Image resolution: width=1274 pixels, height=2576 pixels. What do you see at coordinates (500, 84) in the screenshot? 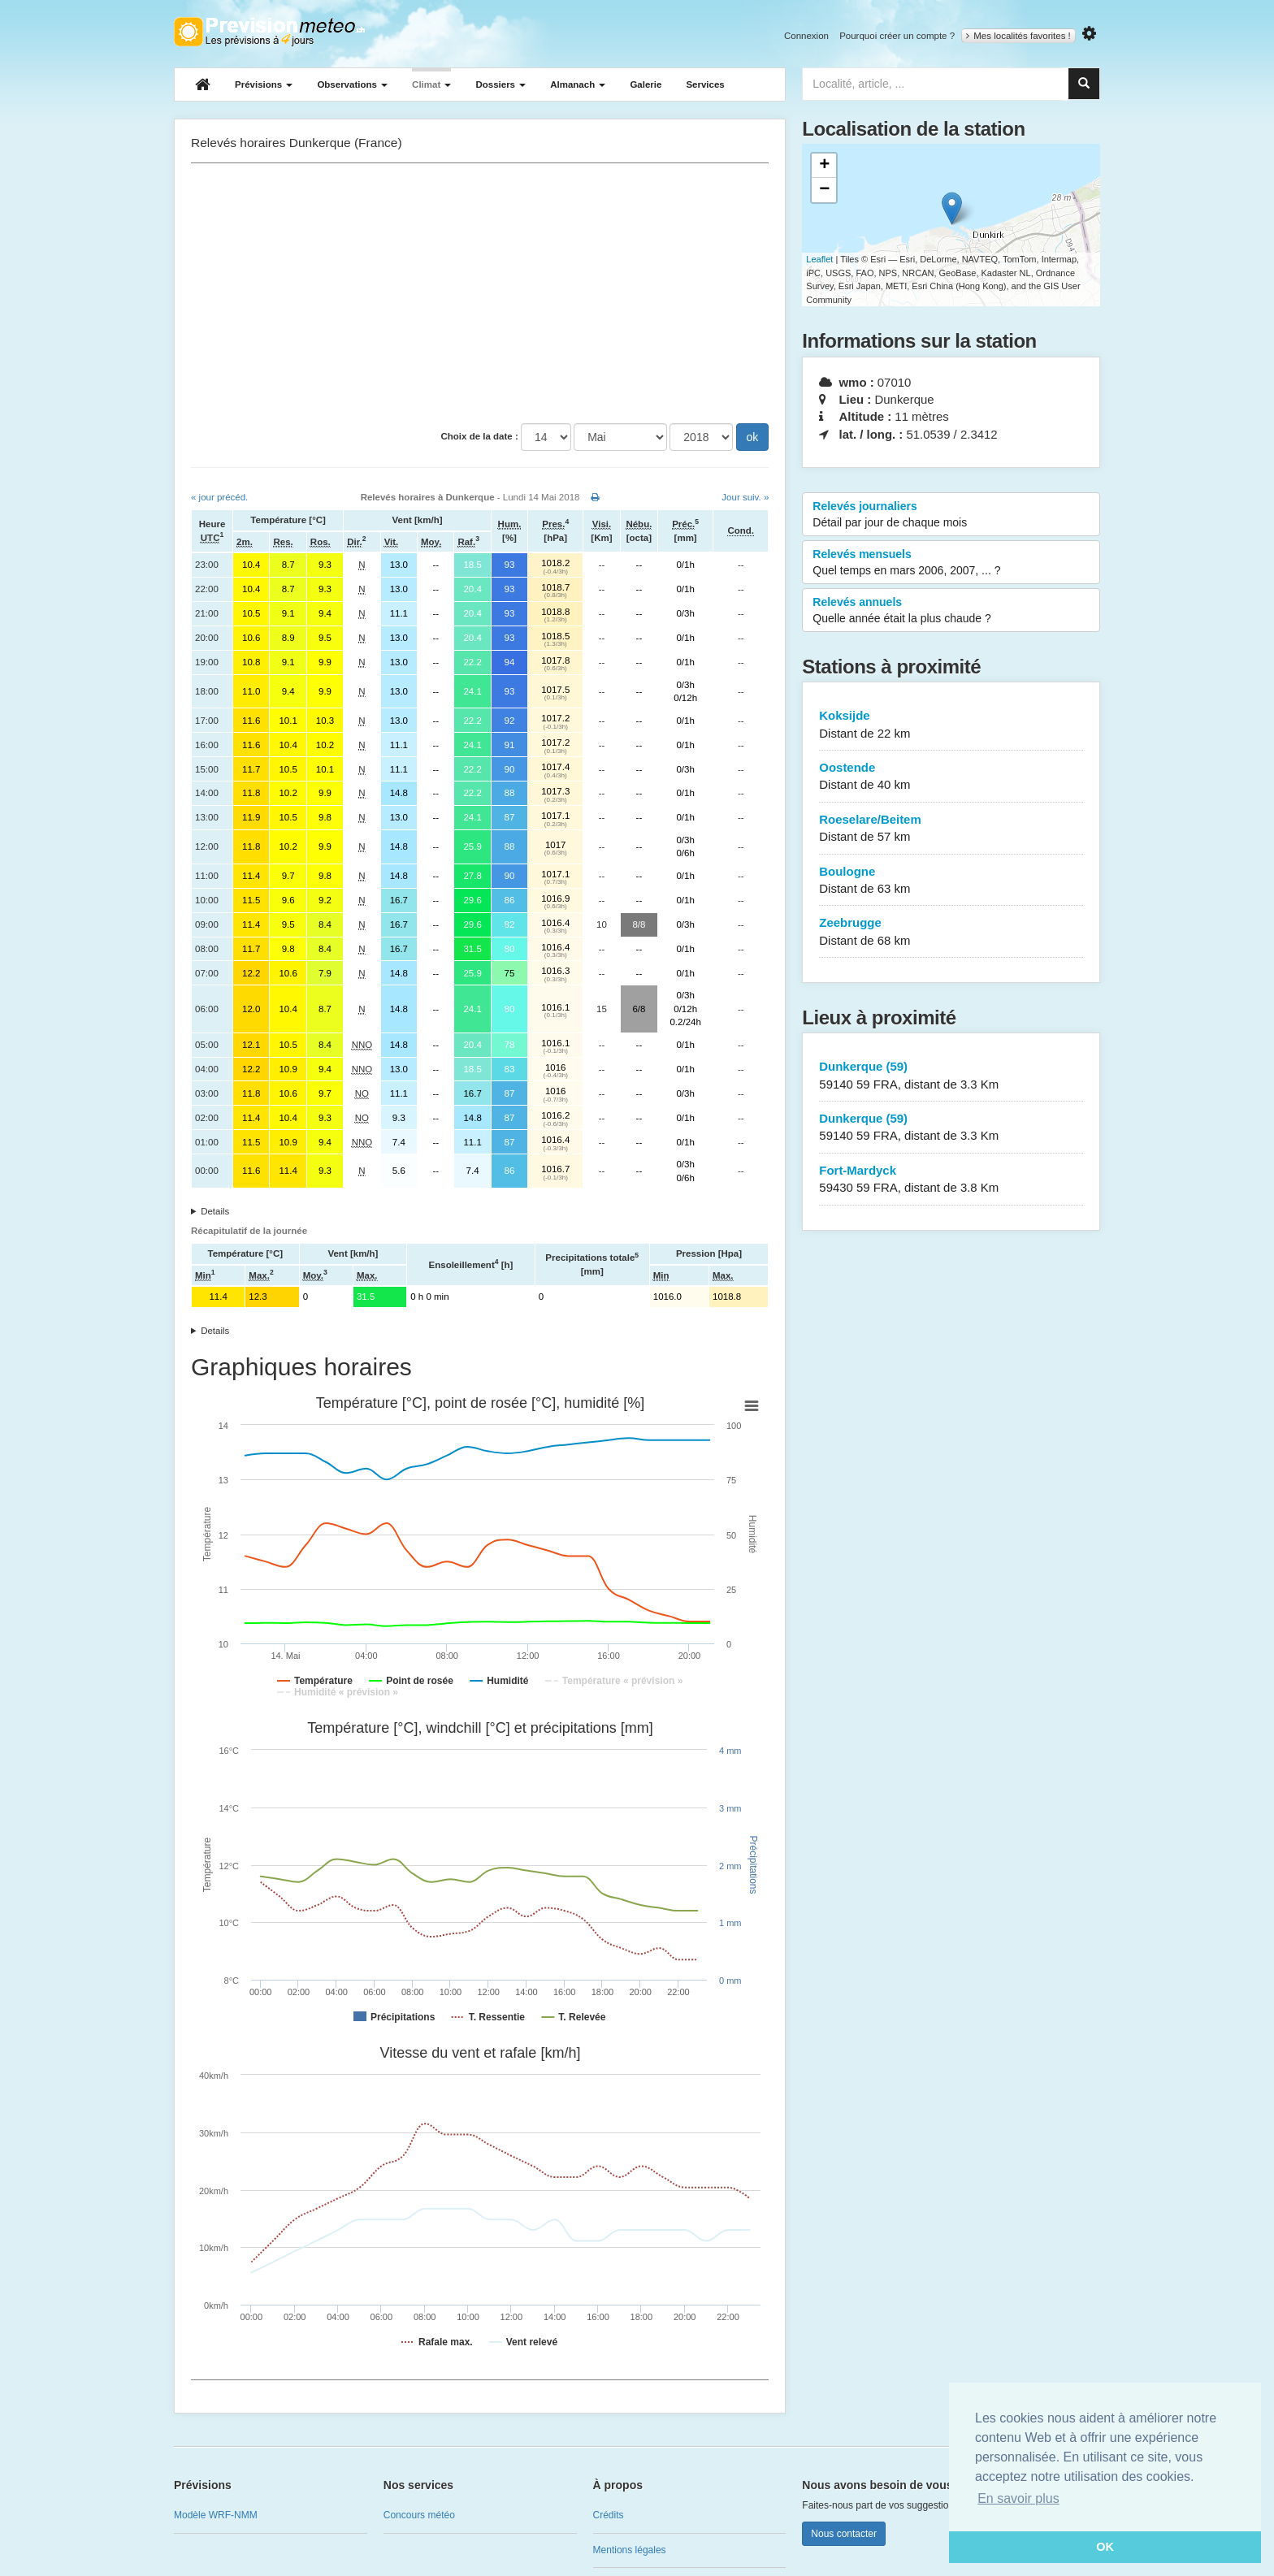
I see `Dossiers` at bounding box center [500, 84].